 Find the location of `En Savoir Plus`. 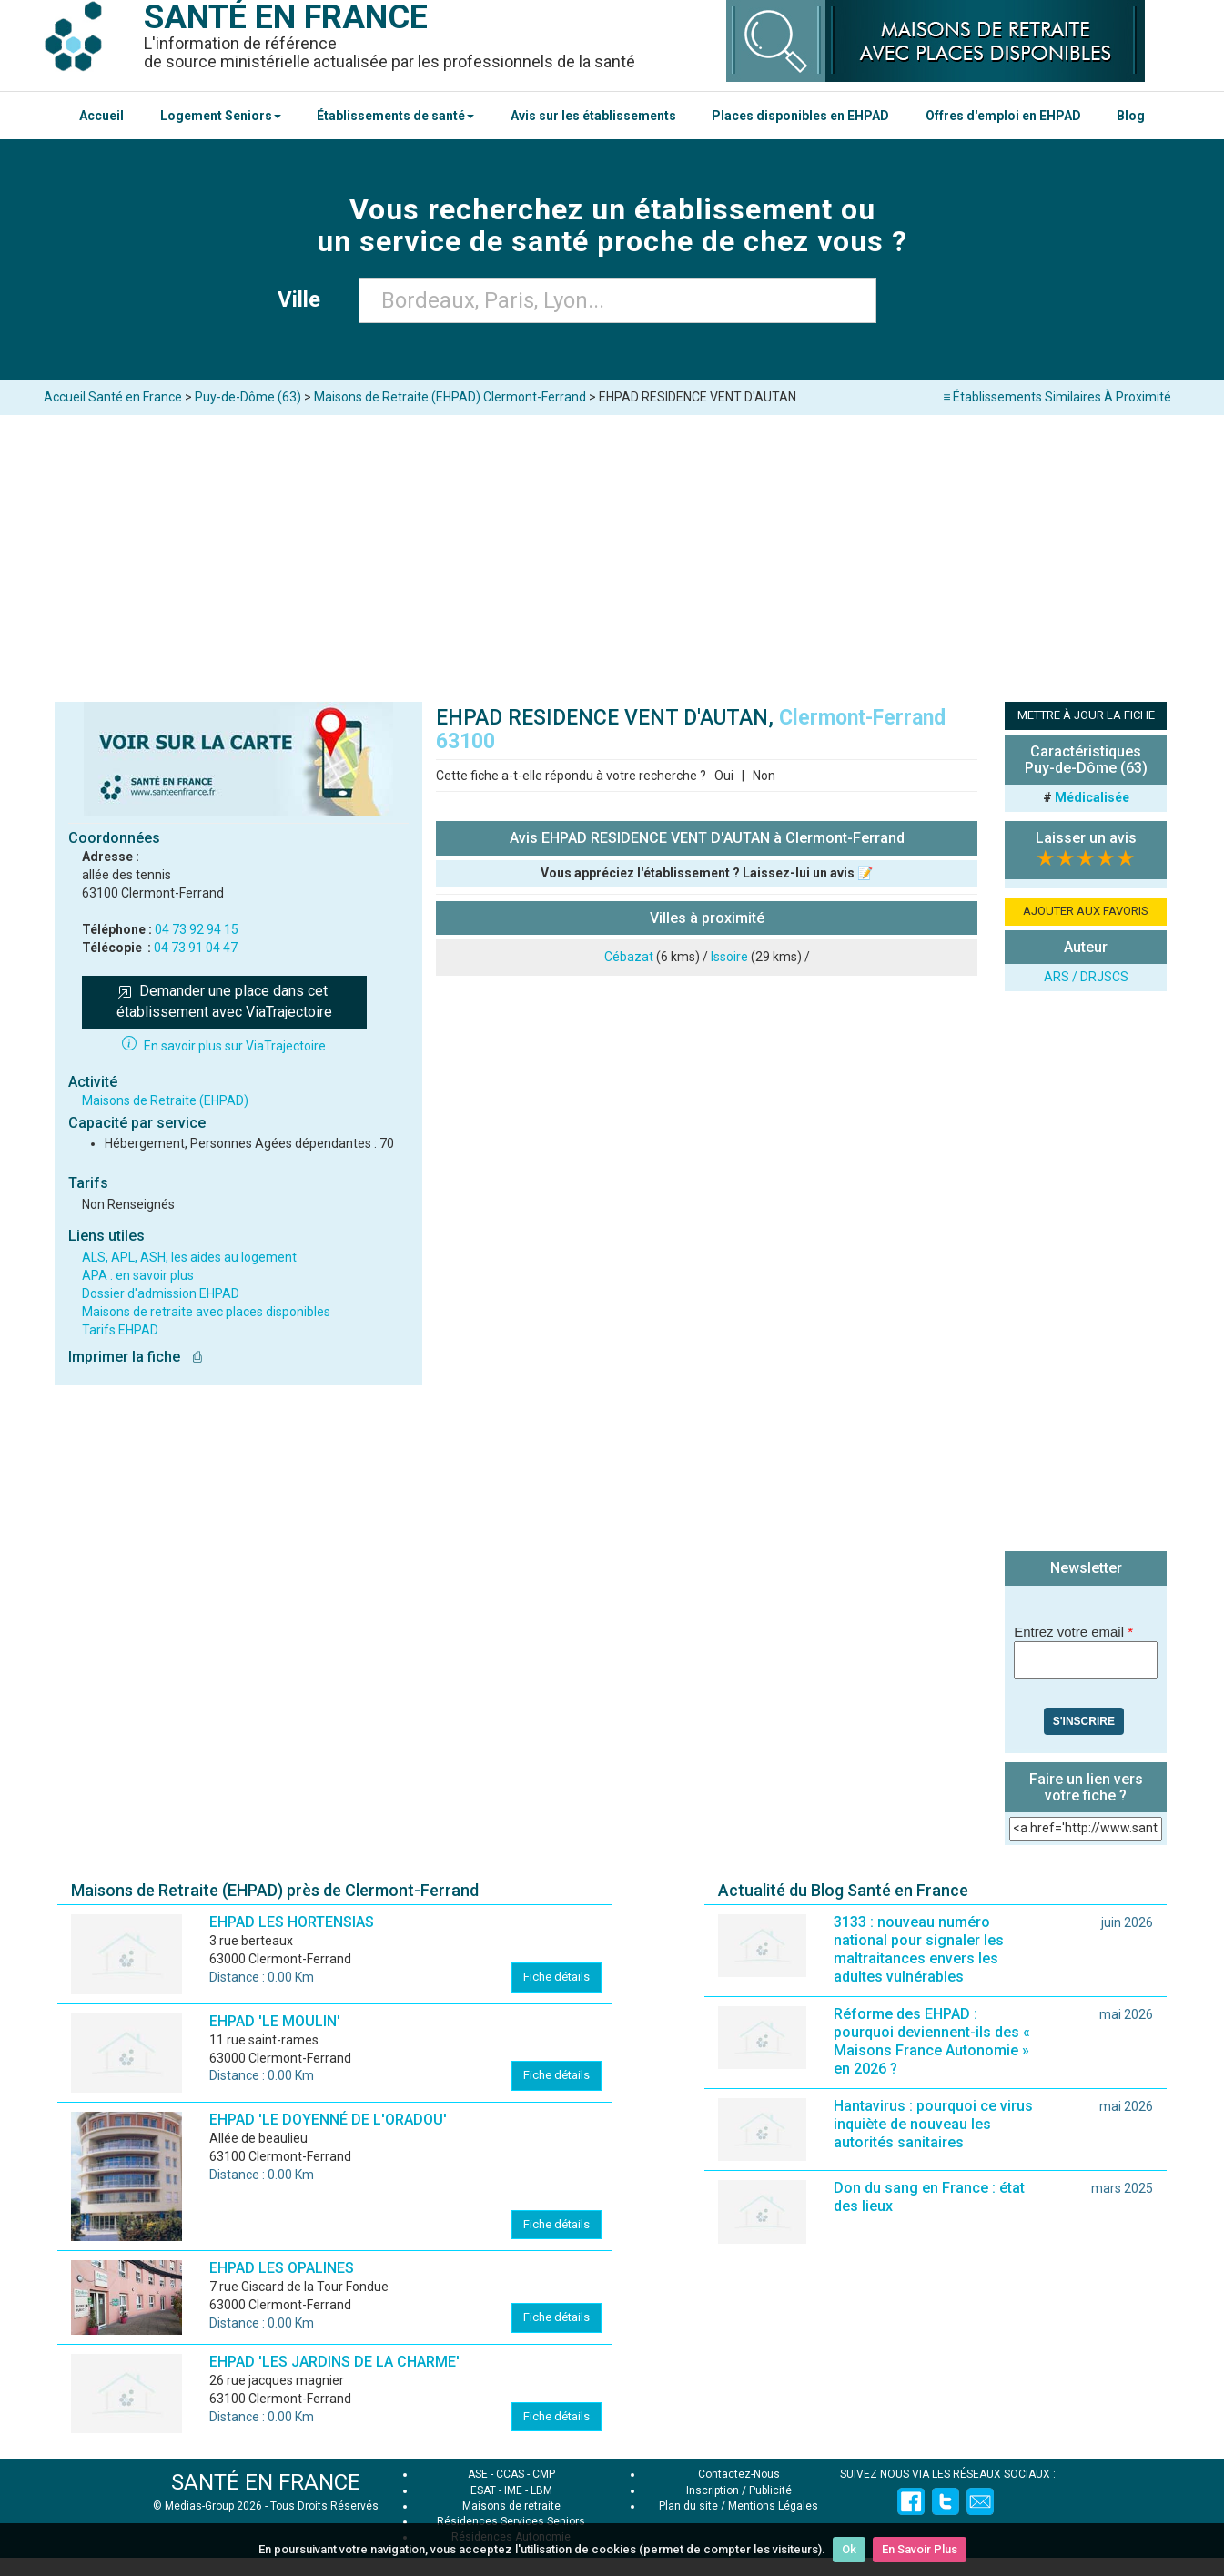

En Savoir Plus is located at coordinates (919, 2549).